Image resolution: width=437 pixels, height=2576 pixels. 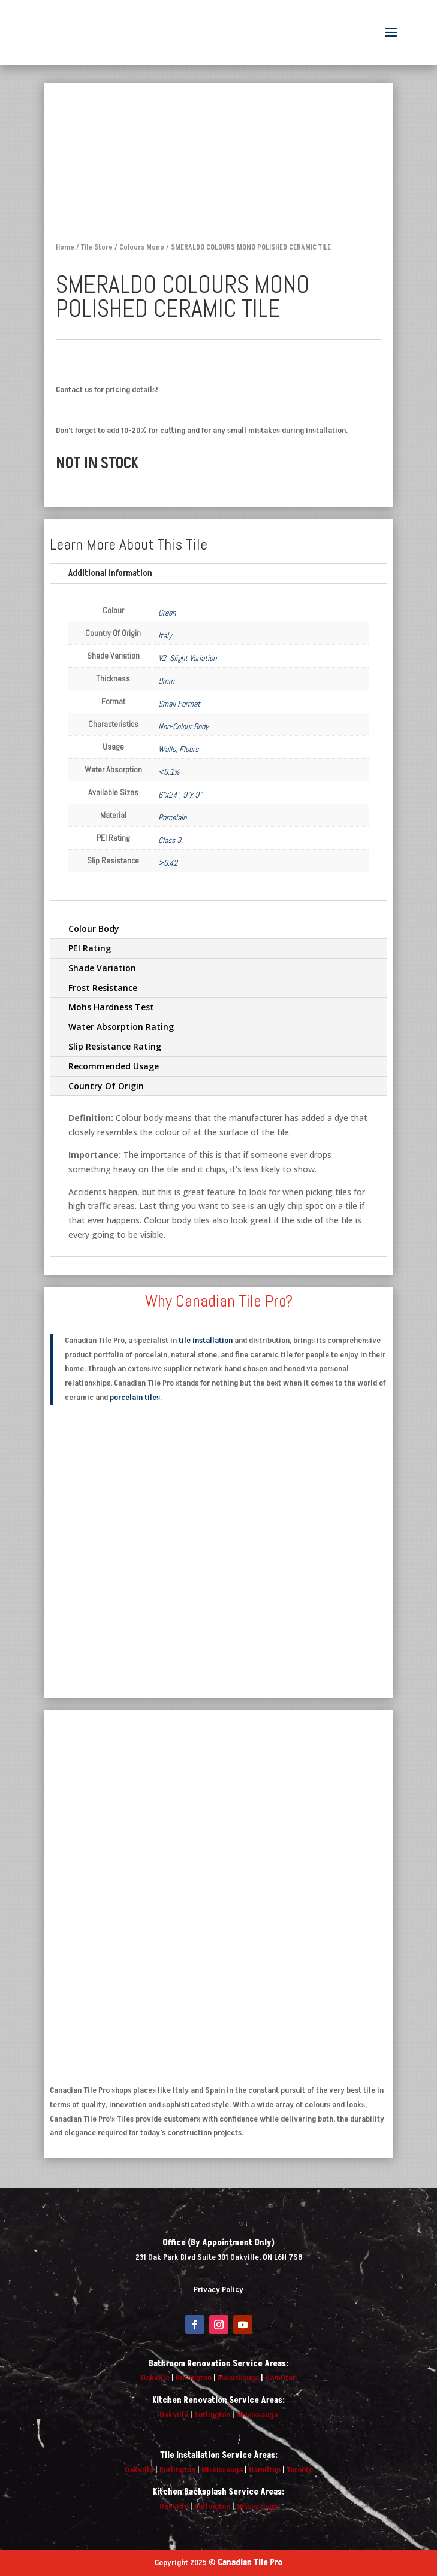 I want to click on Colours Mono, so click(x=141, y=247).